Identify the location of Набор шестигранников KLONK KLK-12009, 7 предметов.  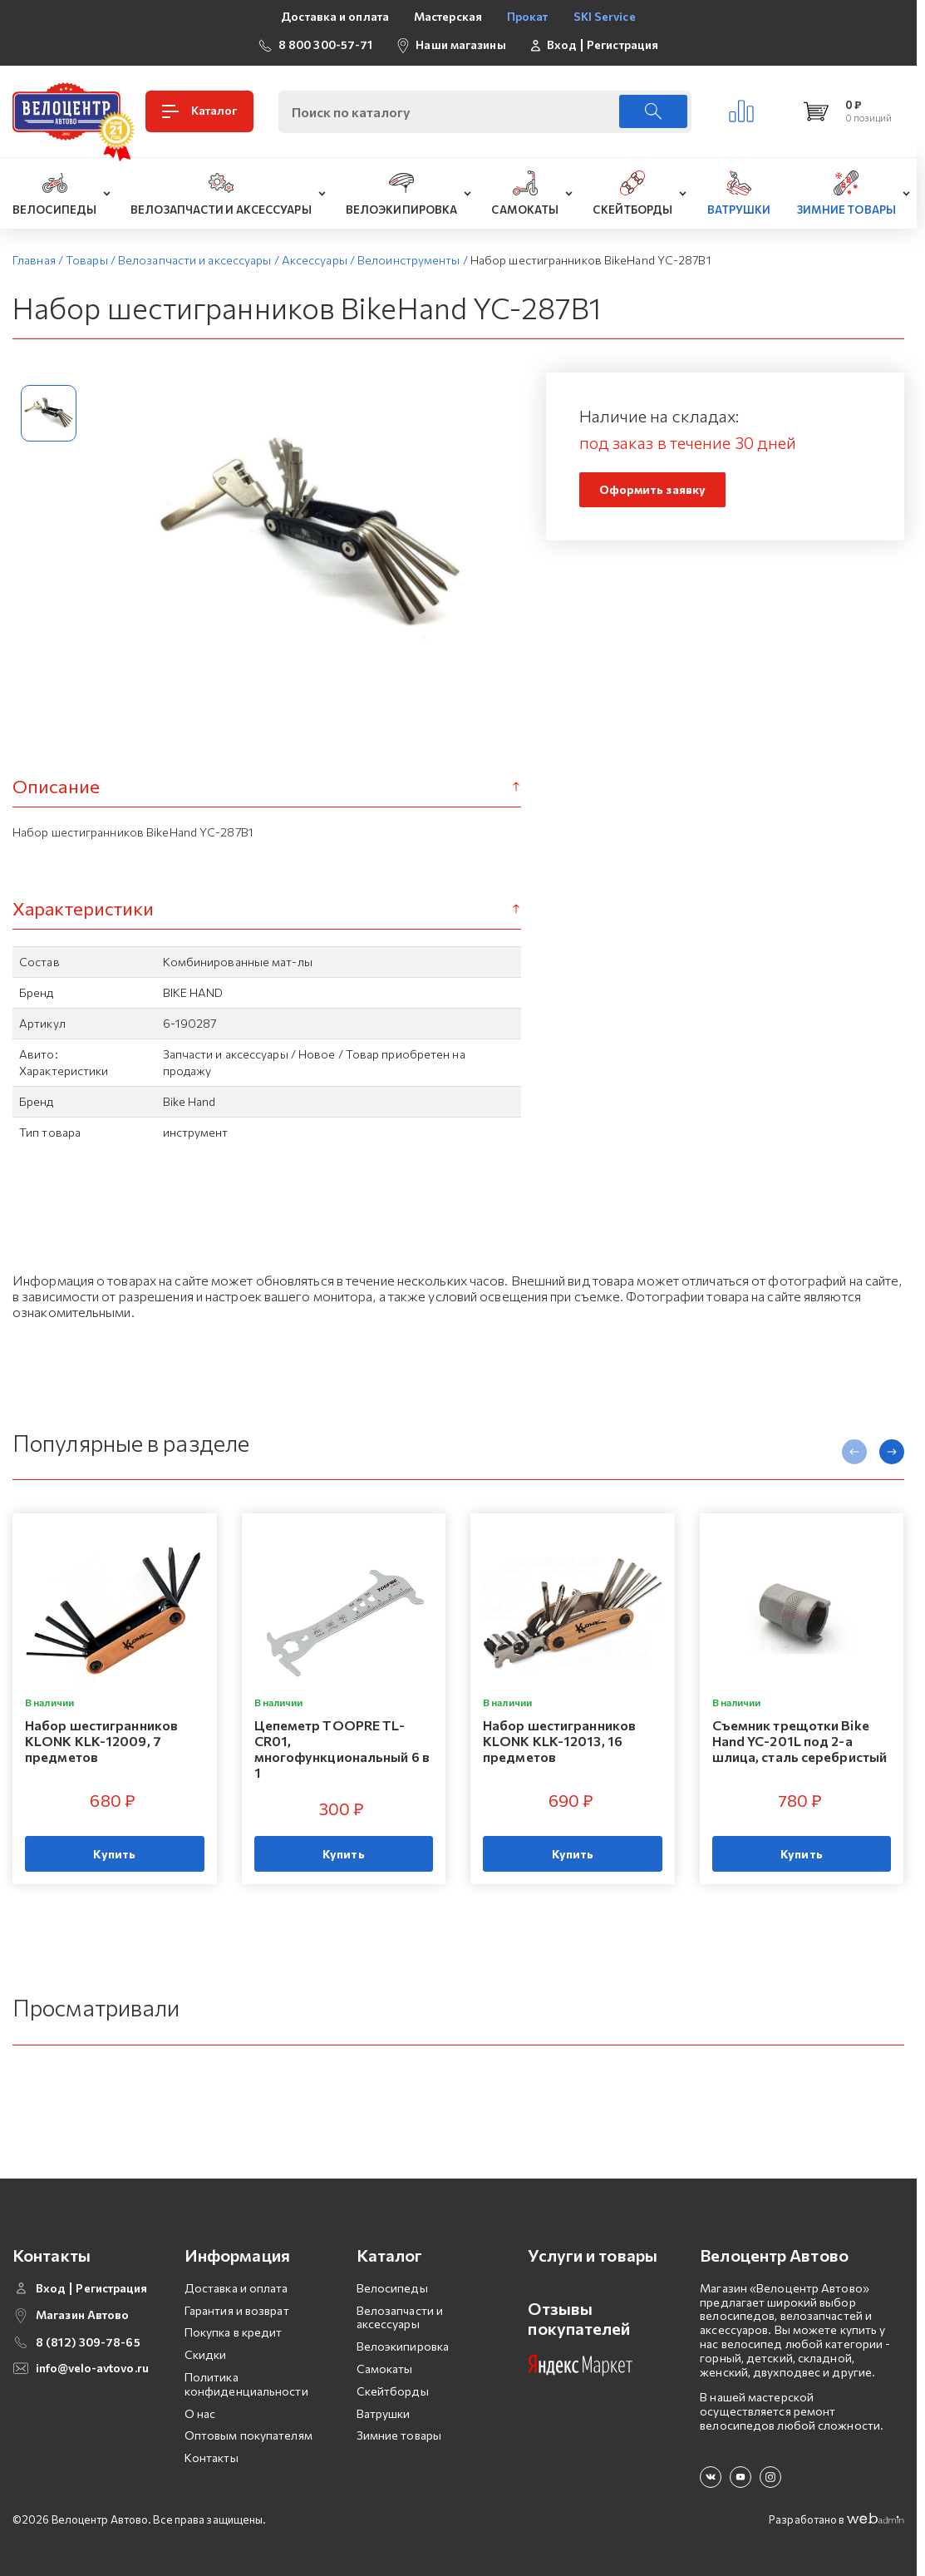
(101, 1740).